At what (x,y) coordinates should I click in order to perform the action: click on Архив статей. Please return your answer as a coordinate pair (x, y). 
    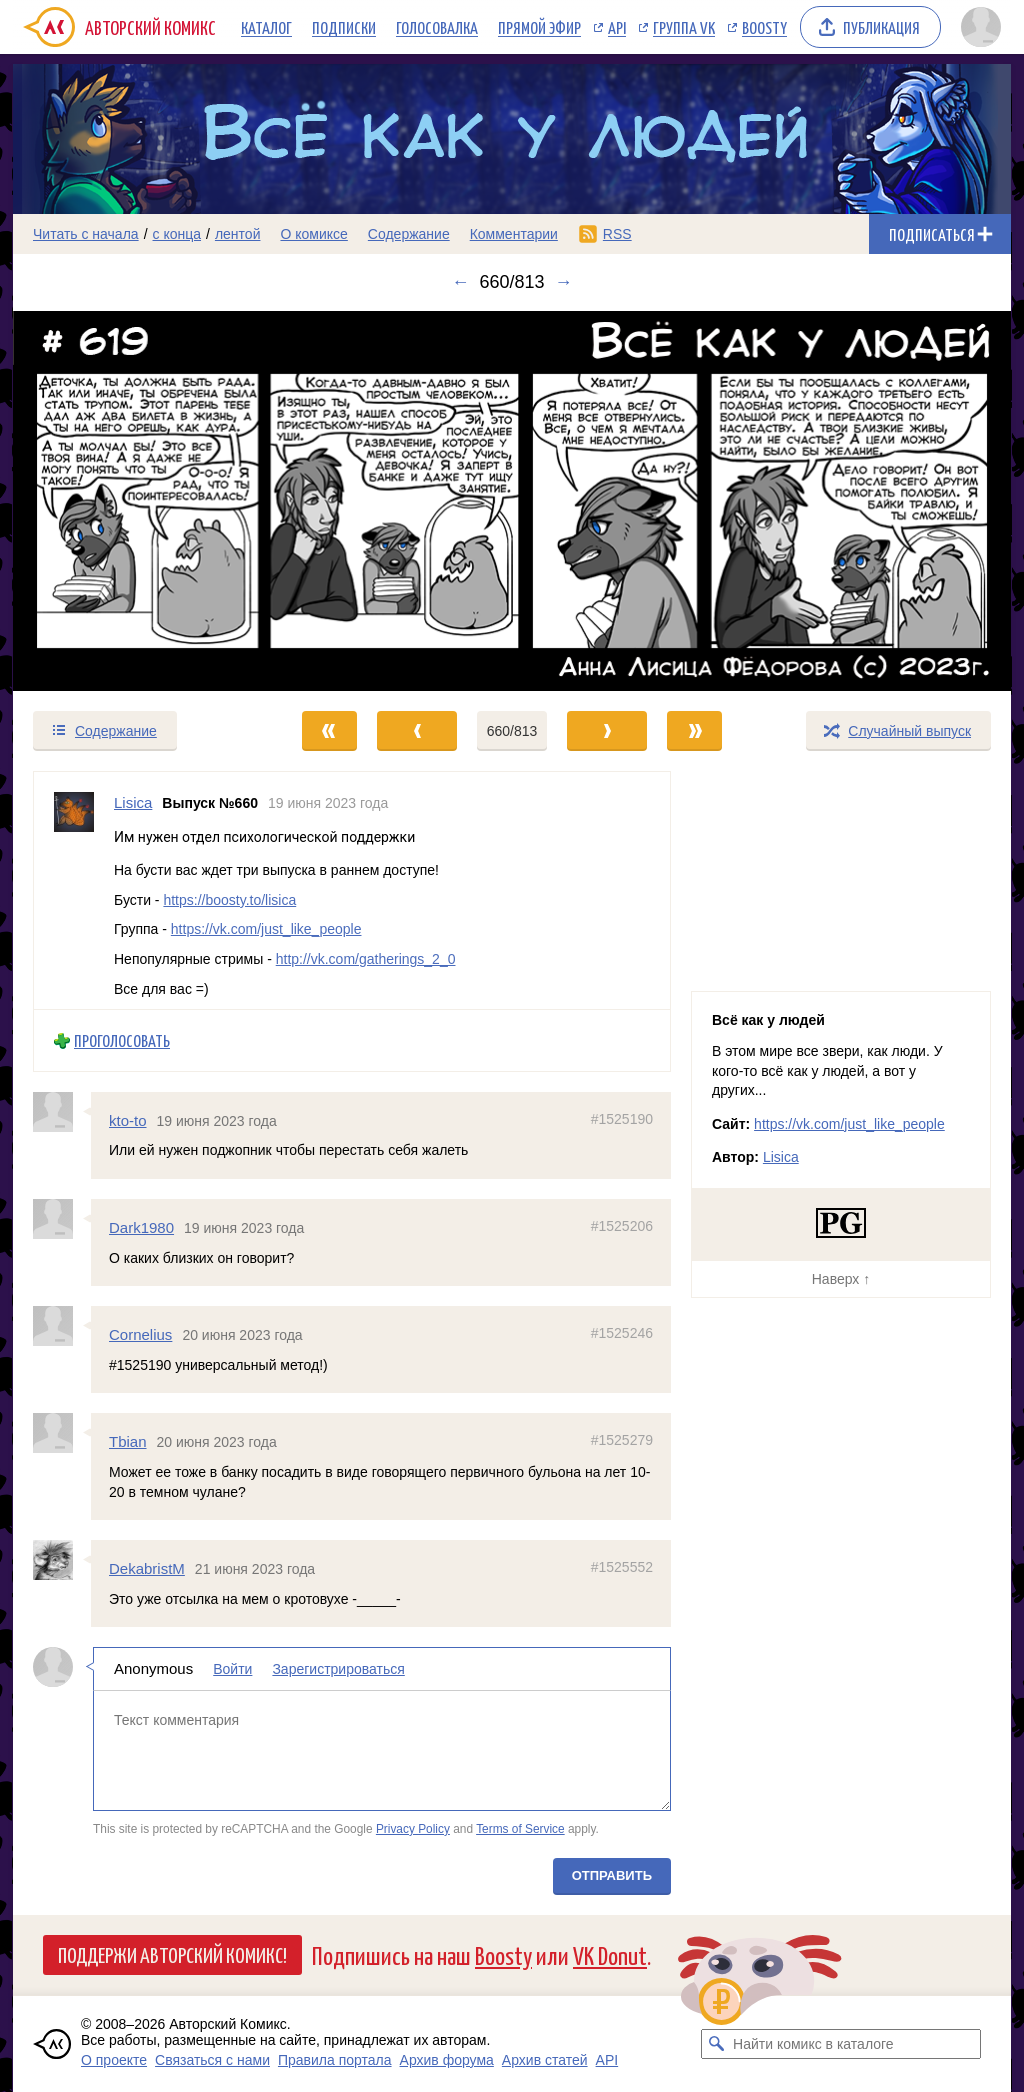
    Looking at the image, I should click on (545, 2060).